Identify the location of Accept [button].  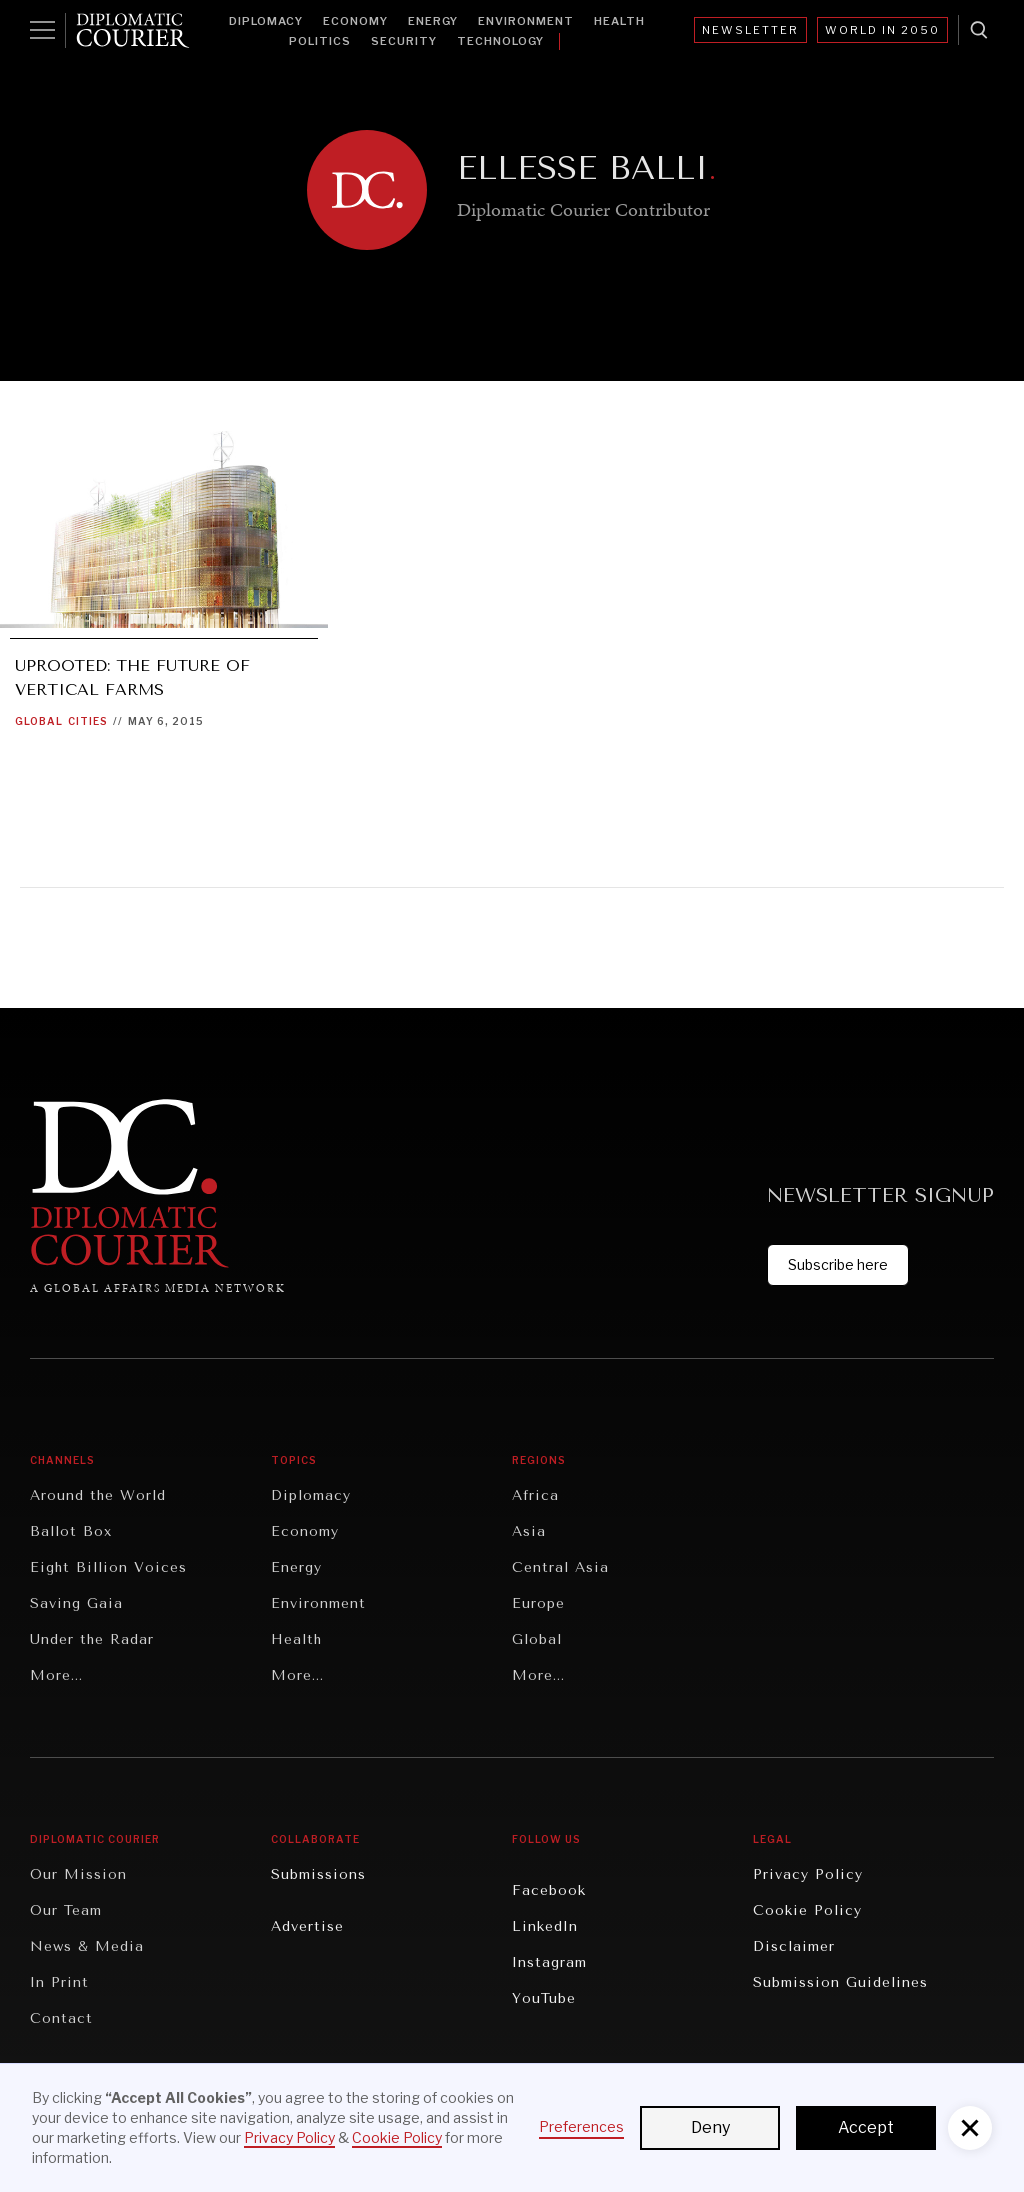
(866, 2127).